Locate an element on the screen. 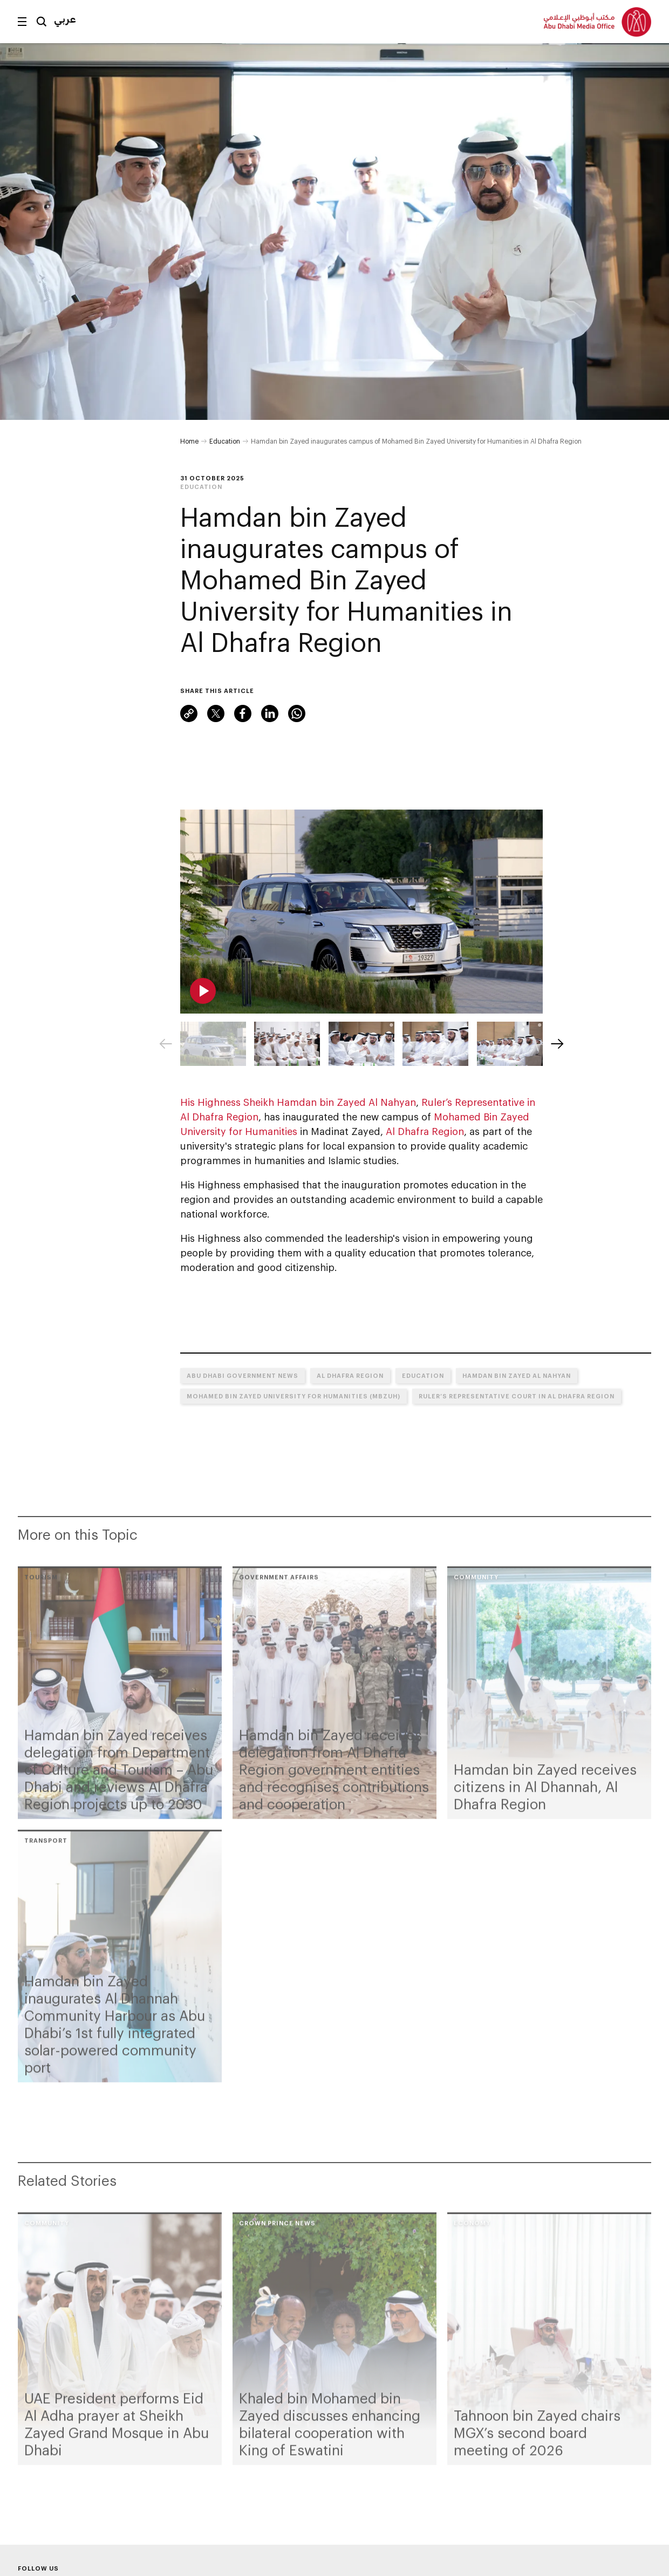  [Next] is located at coordinates (557, 1043).